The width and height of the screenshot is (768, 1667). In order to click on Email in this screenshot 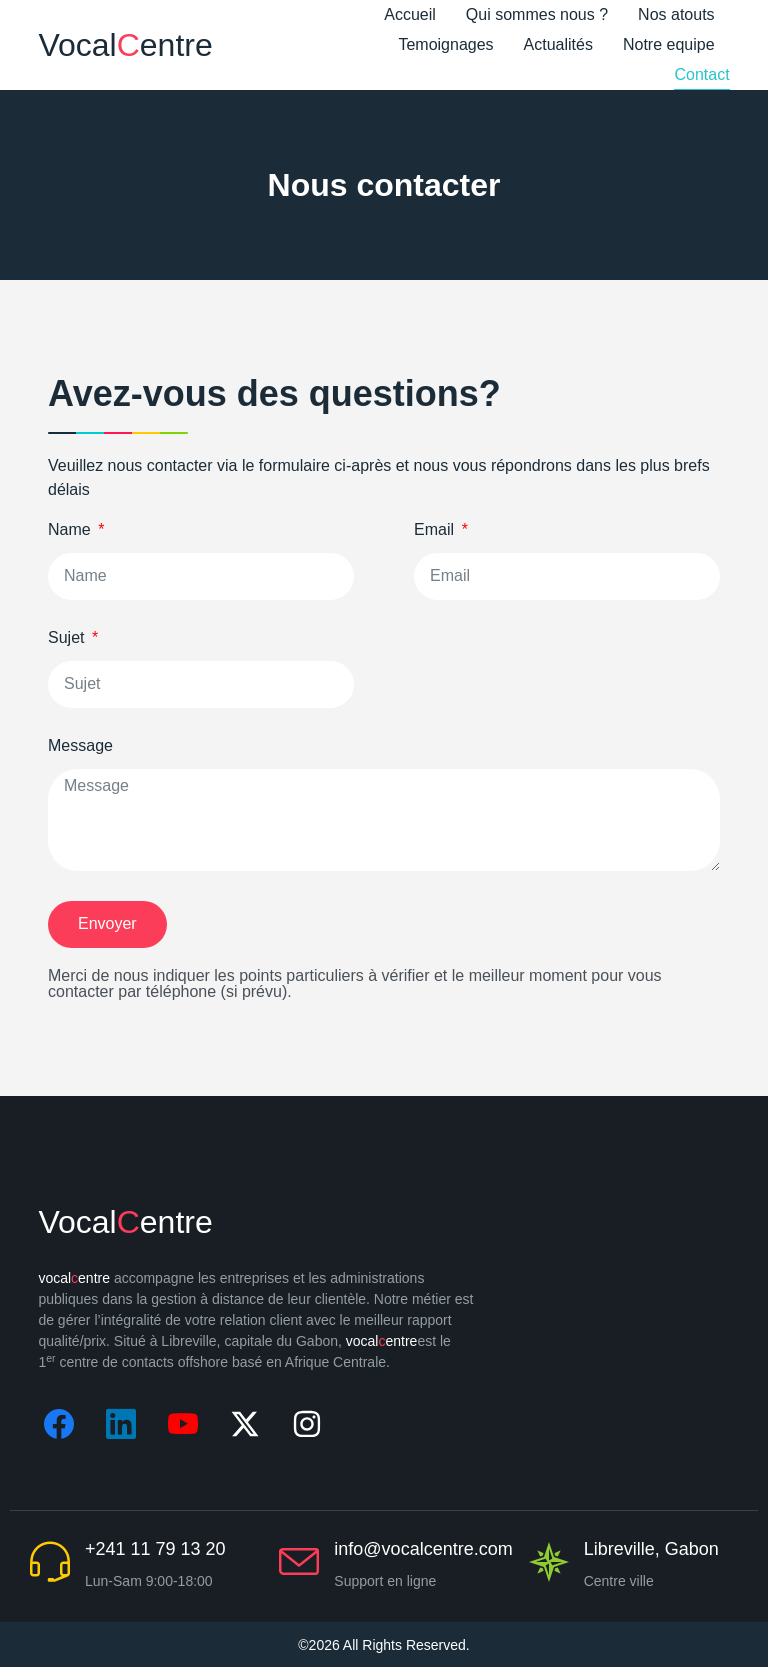, I will do `click(436, 530)`.